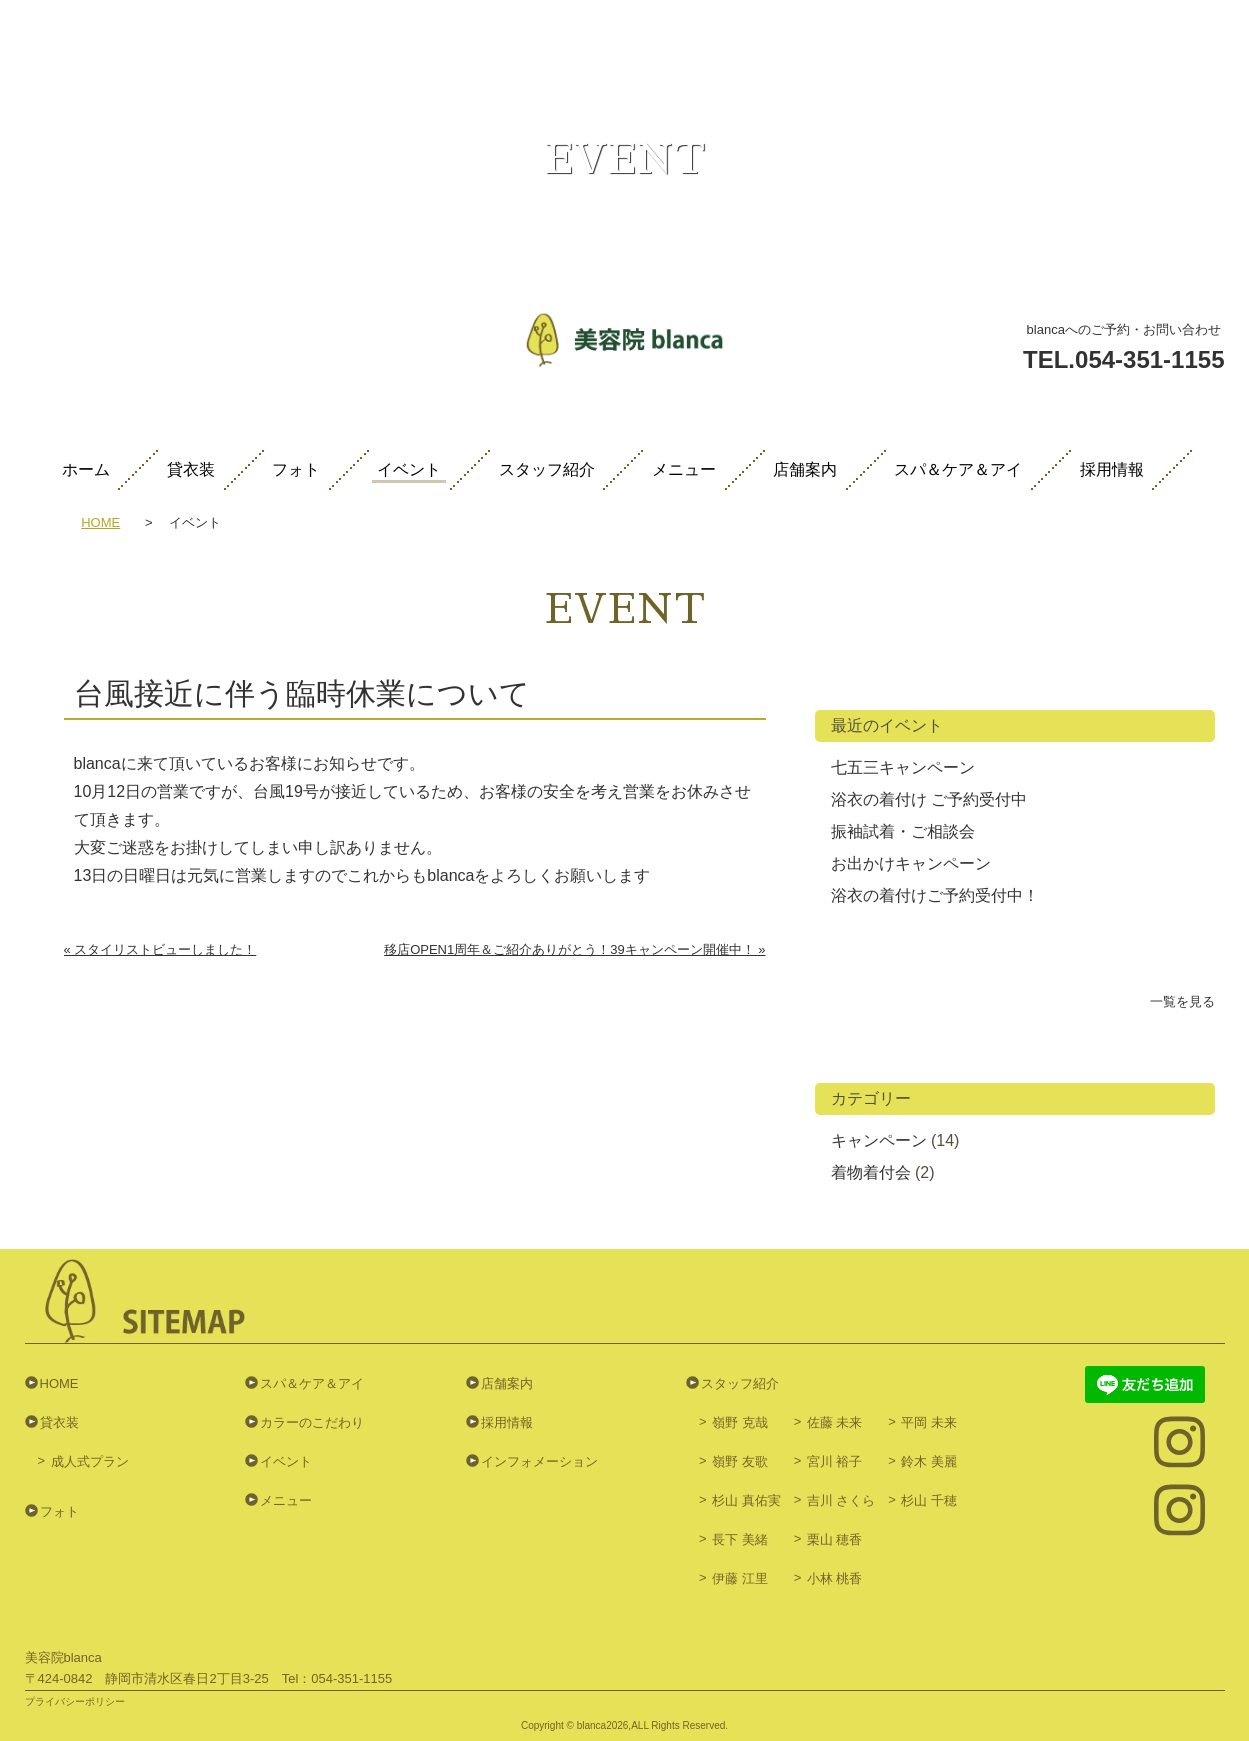 Image resolution: width=1249 pixels, height=1741 pixels. Describe the element at coordinates (312, 1422) in the screenshot. I see `カラーのこだわり` at that location.